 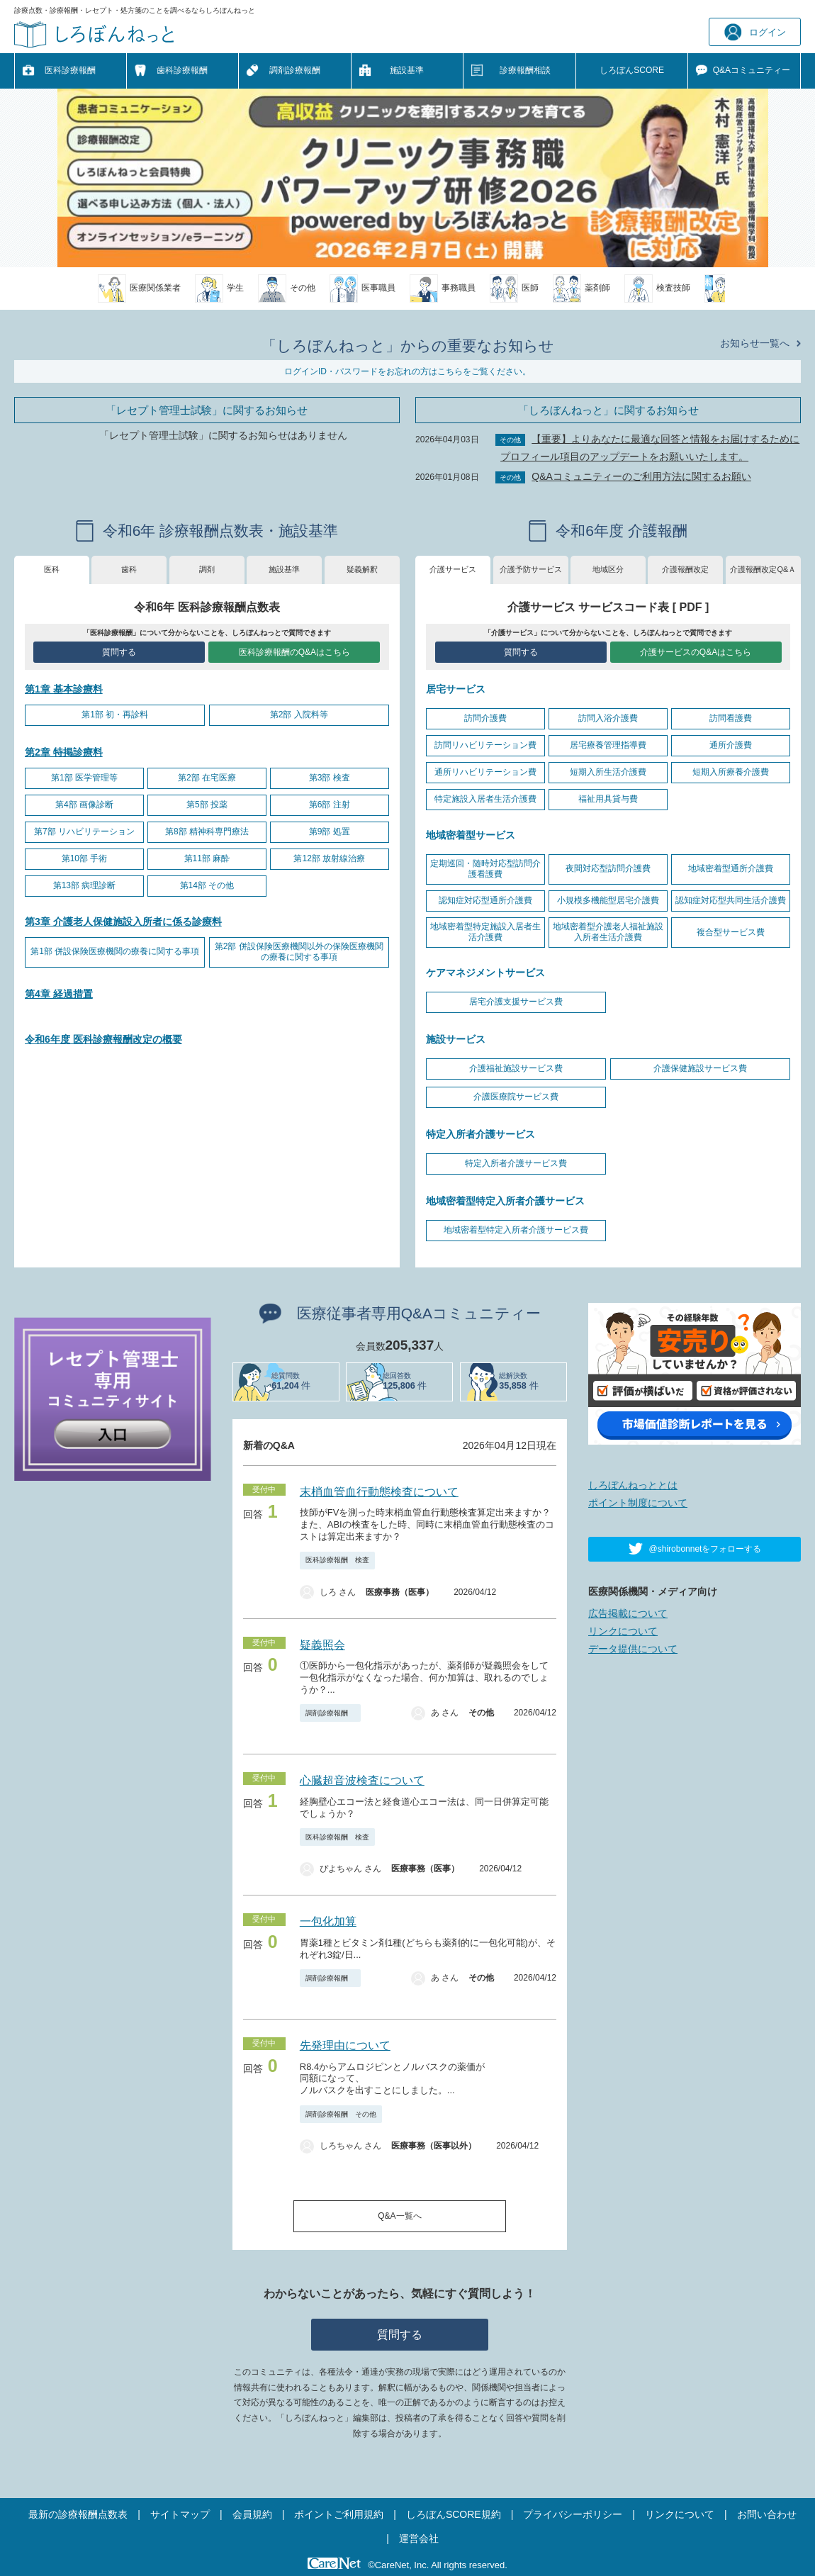 I want to click on 訪問リハビリテーション費, so click(x=485, y=745).